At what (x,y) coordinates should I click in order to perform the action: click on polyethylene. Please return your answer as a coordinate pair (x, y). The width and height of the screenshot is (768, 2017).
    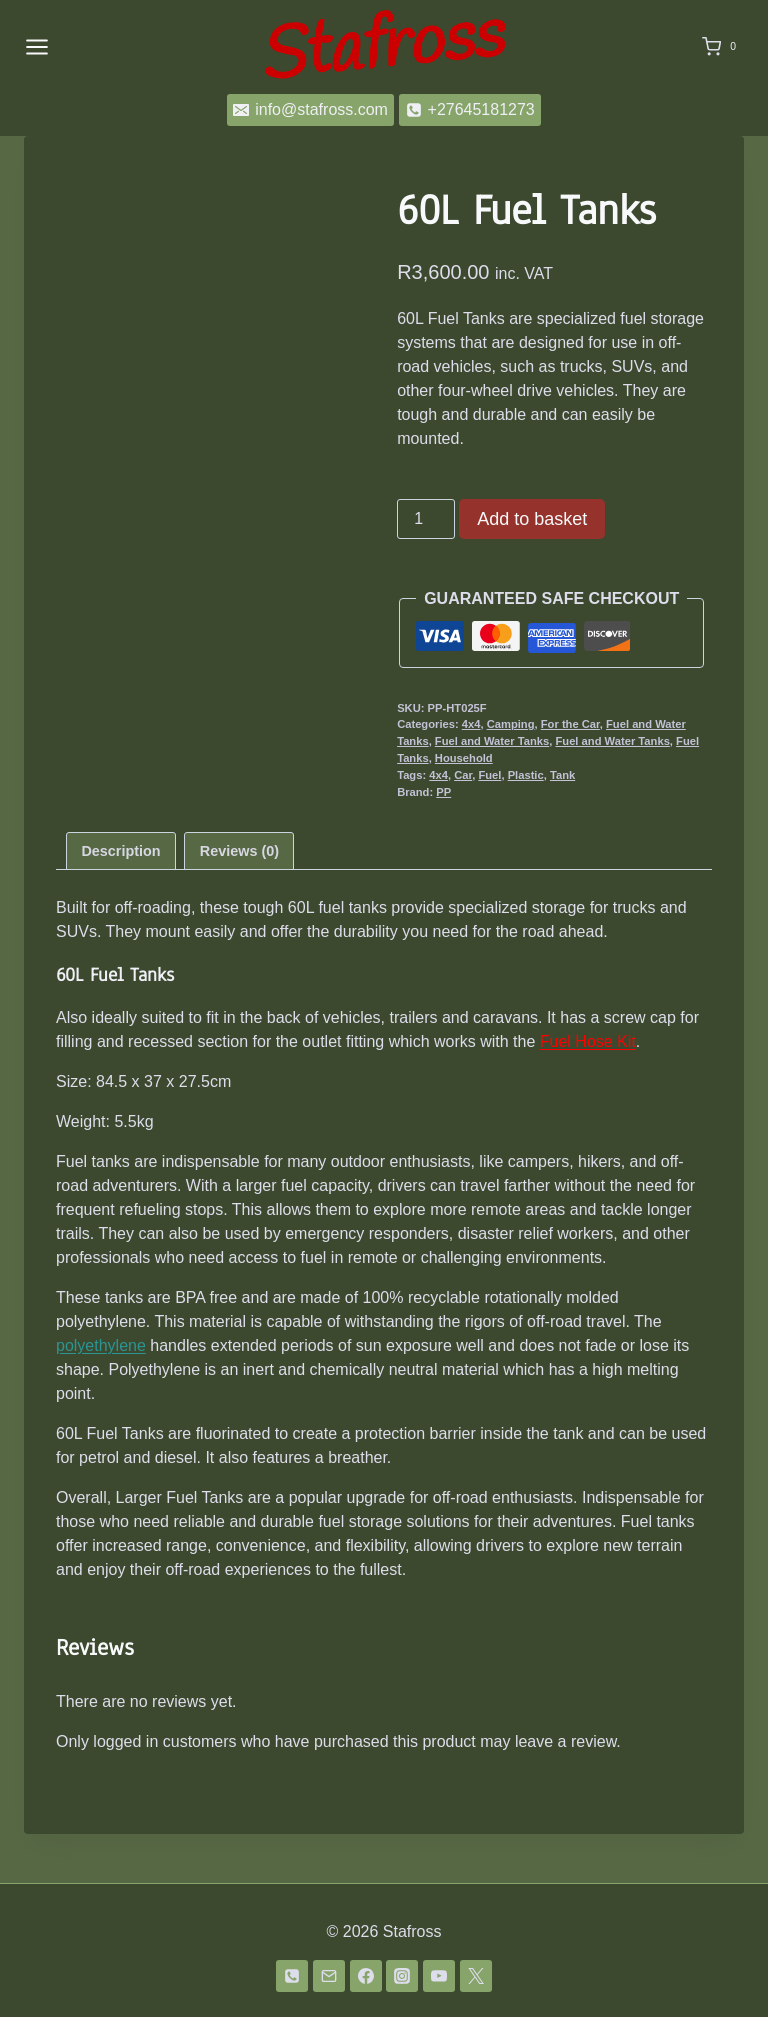
    Looking at the image, I should click on (101, 1394).